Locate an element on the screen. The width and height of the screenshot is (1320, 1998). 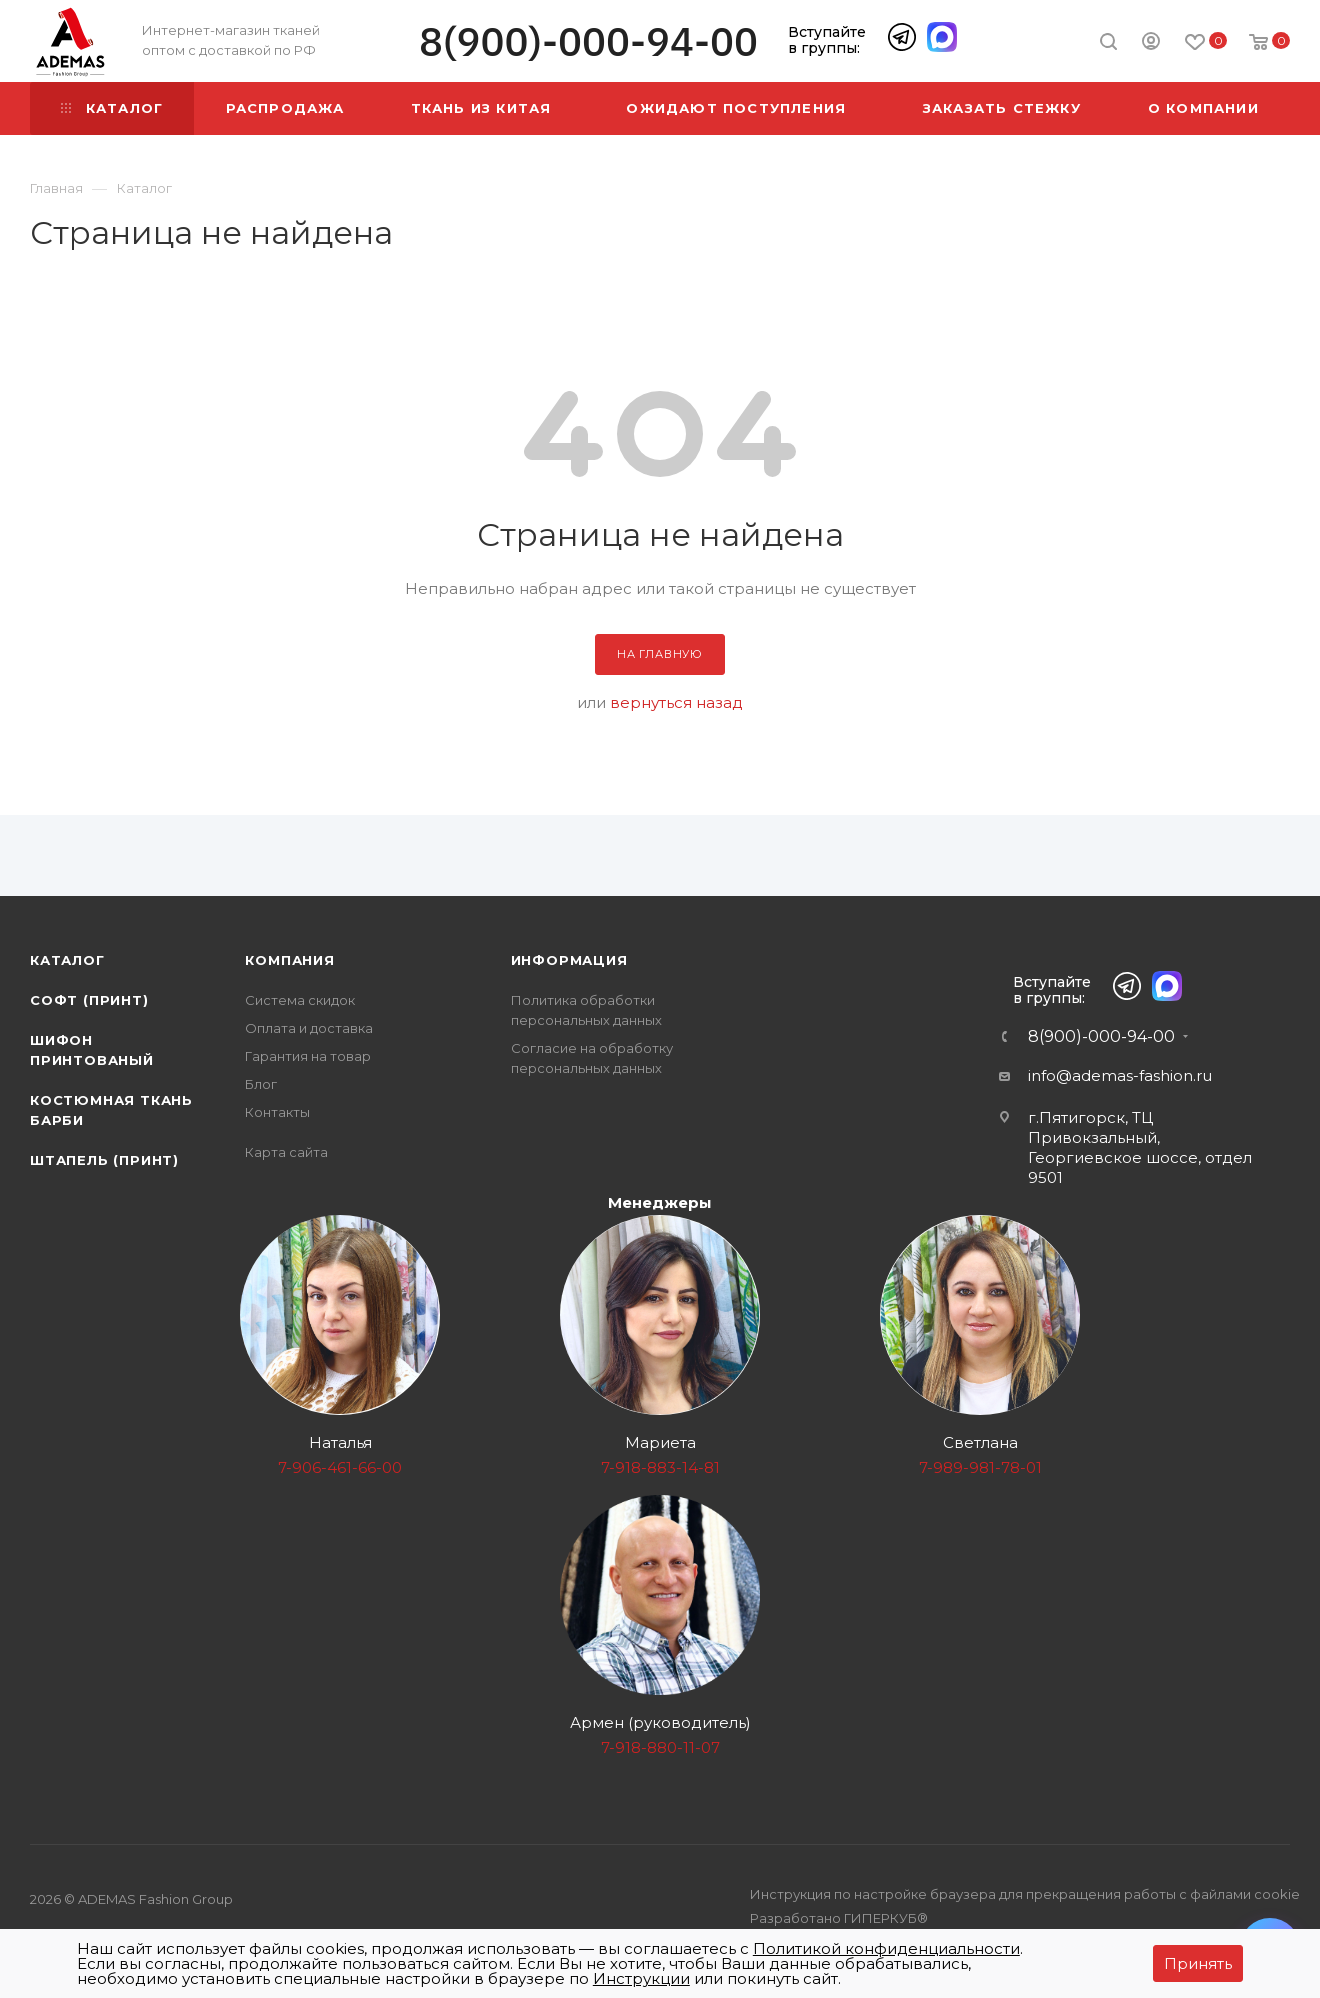
7-906-461-66-00 is located at coordinates (340, 1467).